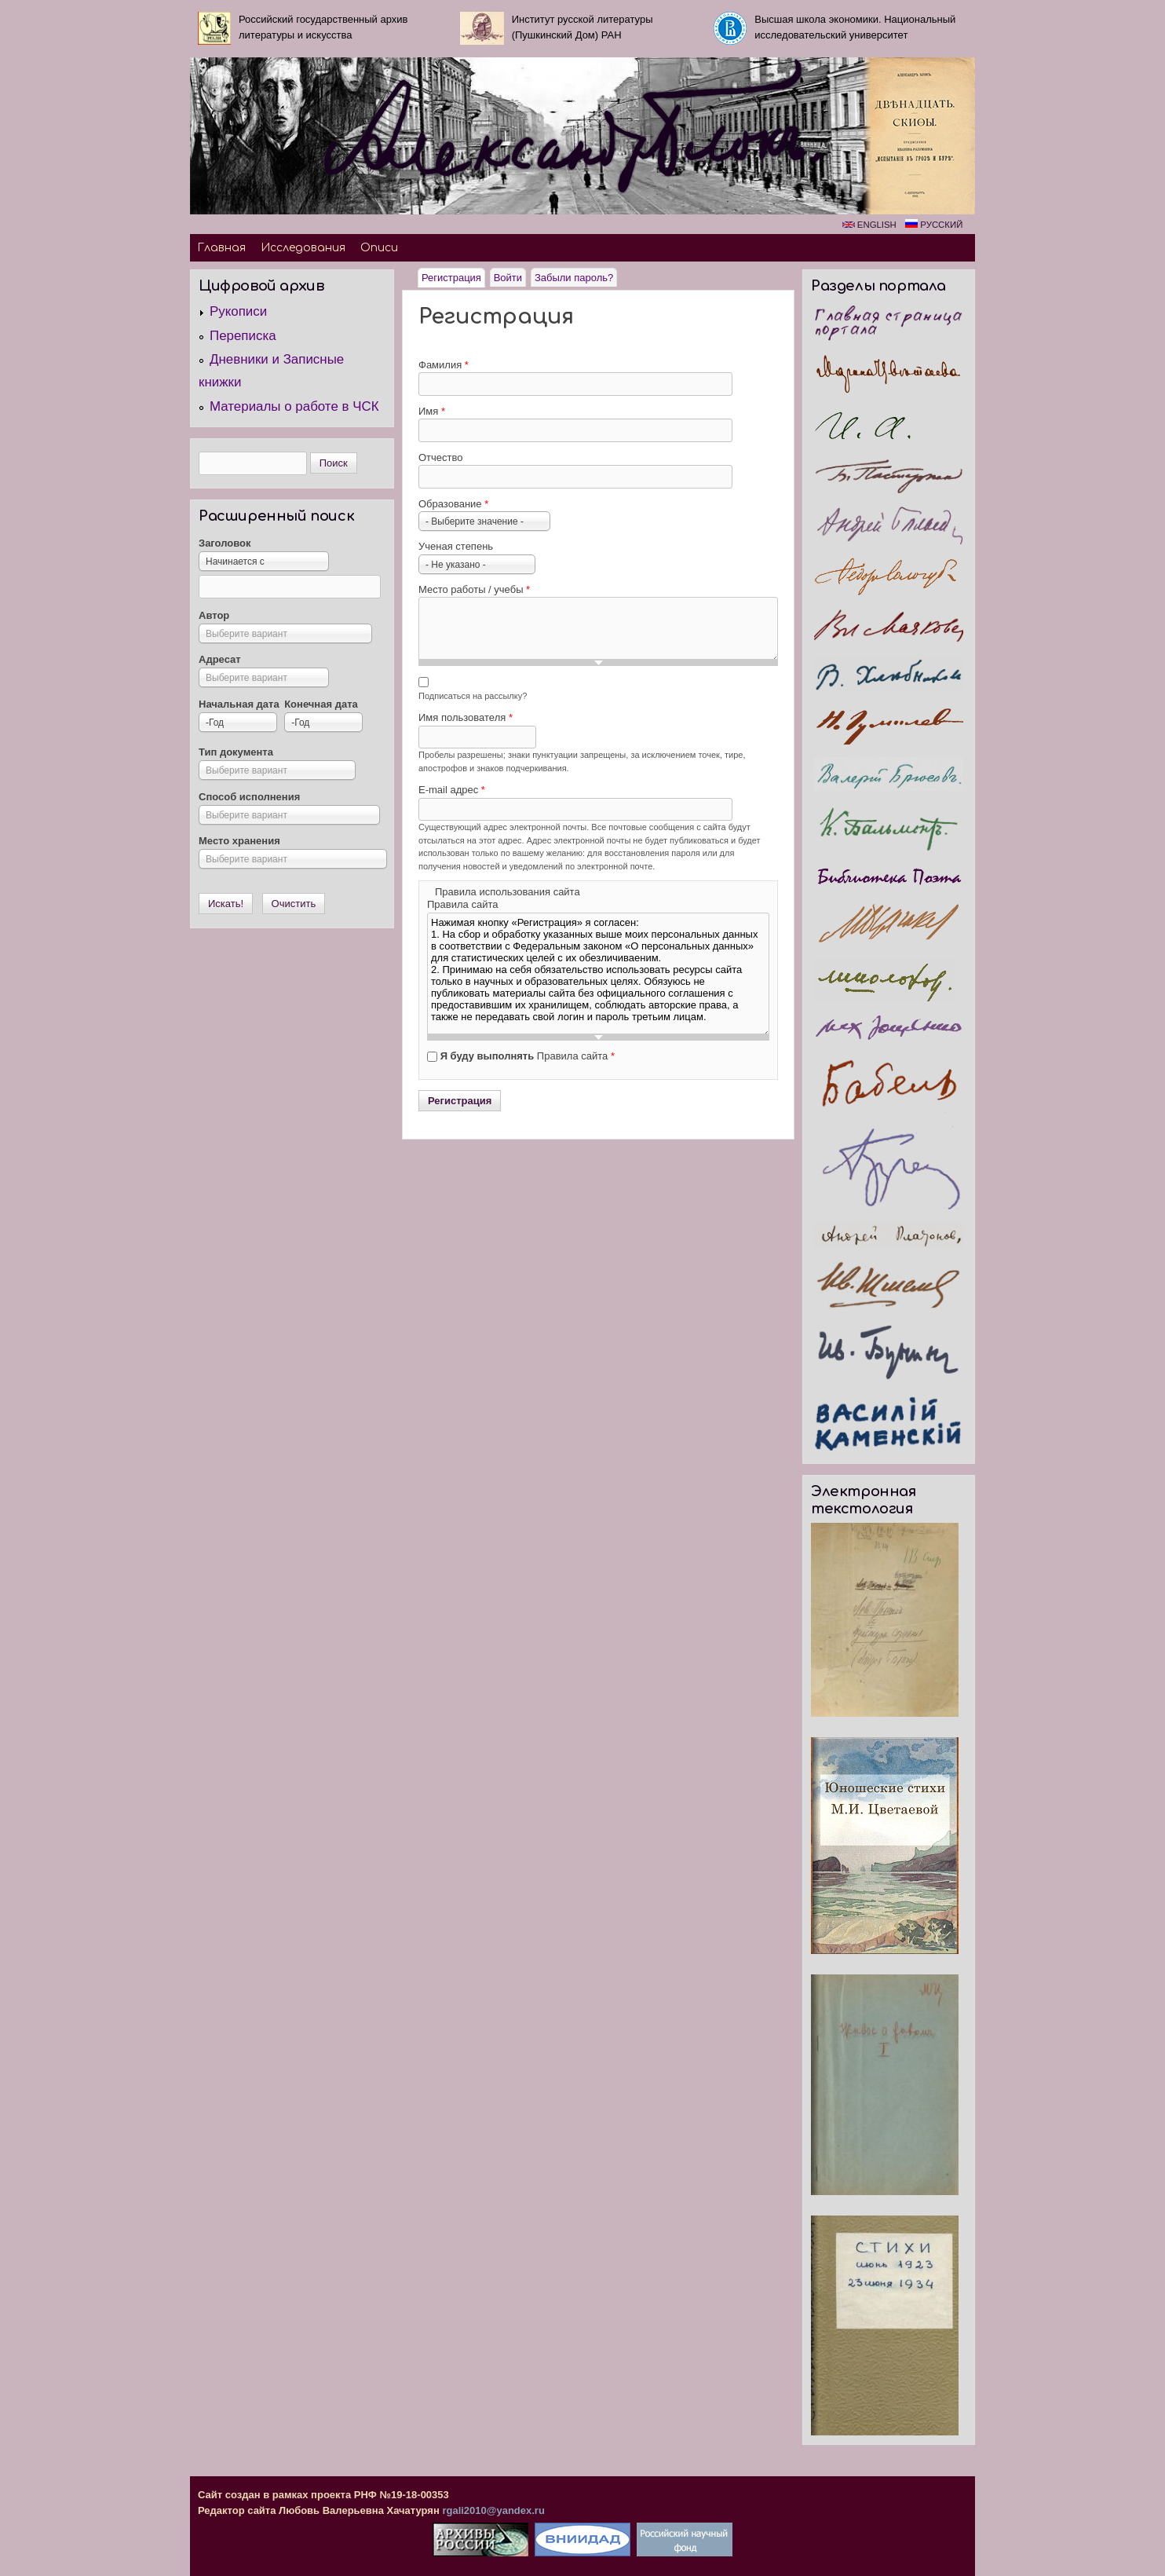 Image resolution: width=1165 pixels, height=2576 pixels. I want to click on Рукописи, so click(238, 311).